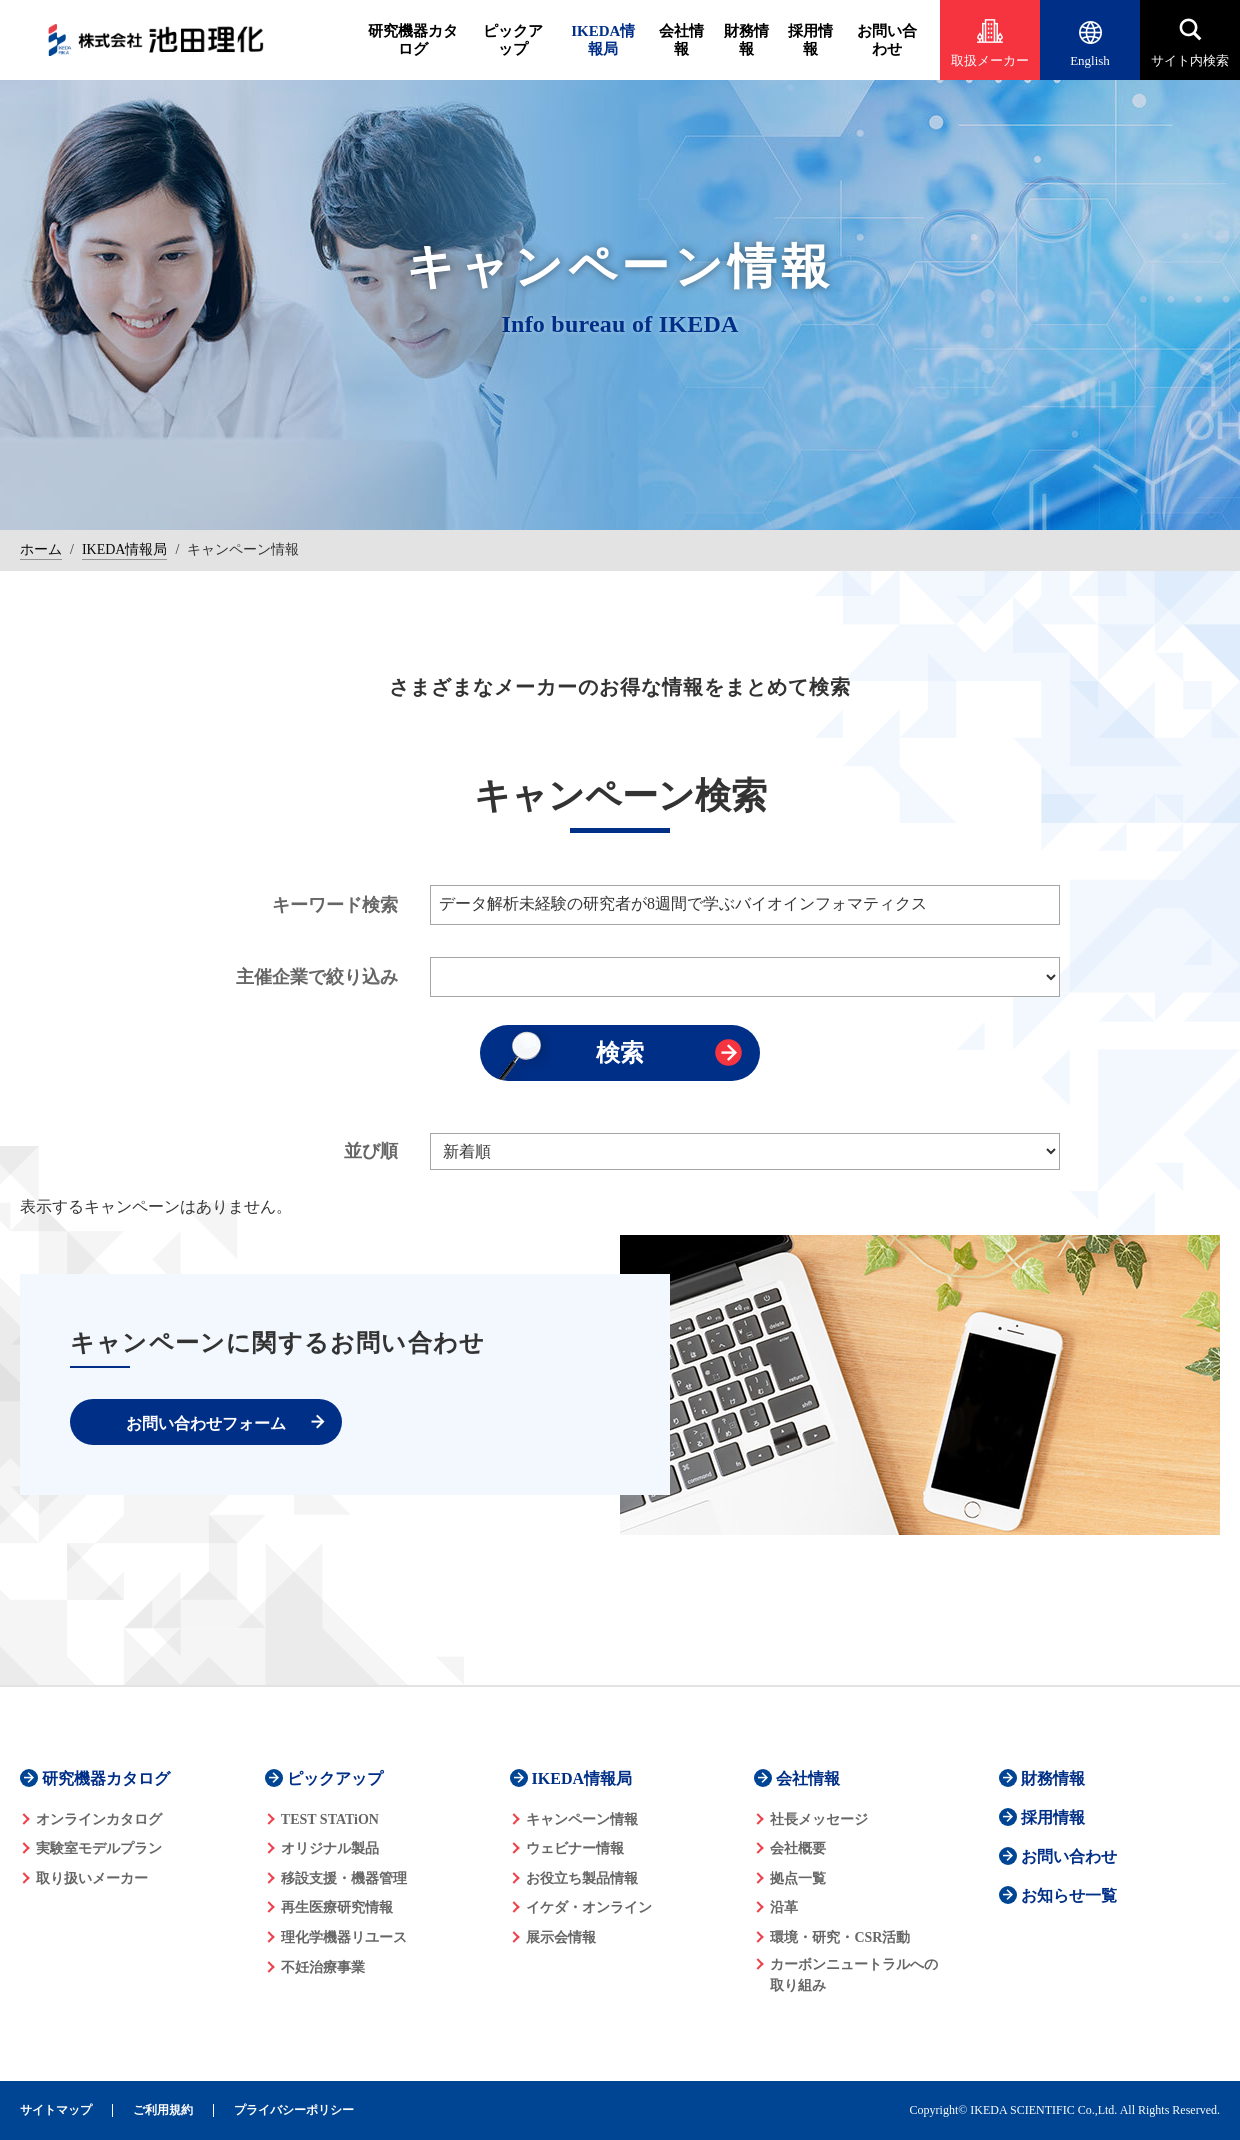 The height and width of the screenshot is (2140, 1240). Describe the element at coordinates (206, 1423) in the screenshot. I see `お問い合わせフォーム` at that location.